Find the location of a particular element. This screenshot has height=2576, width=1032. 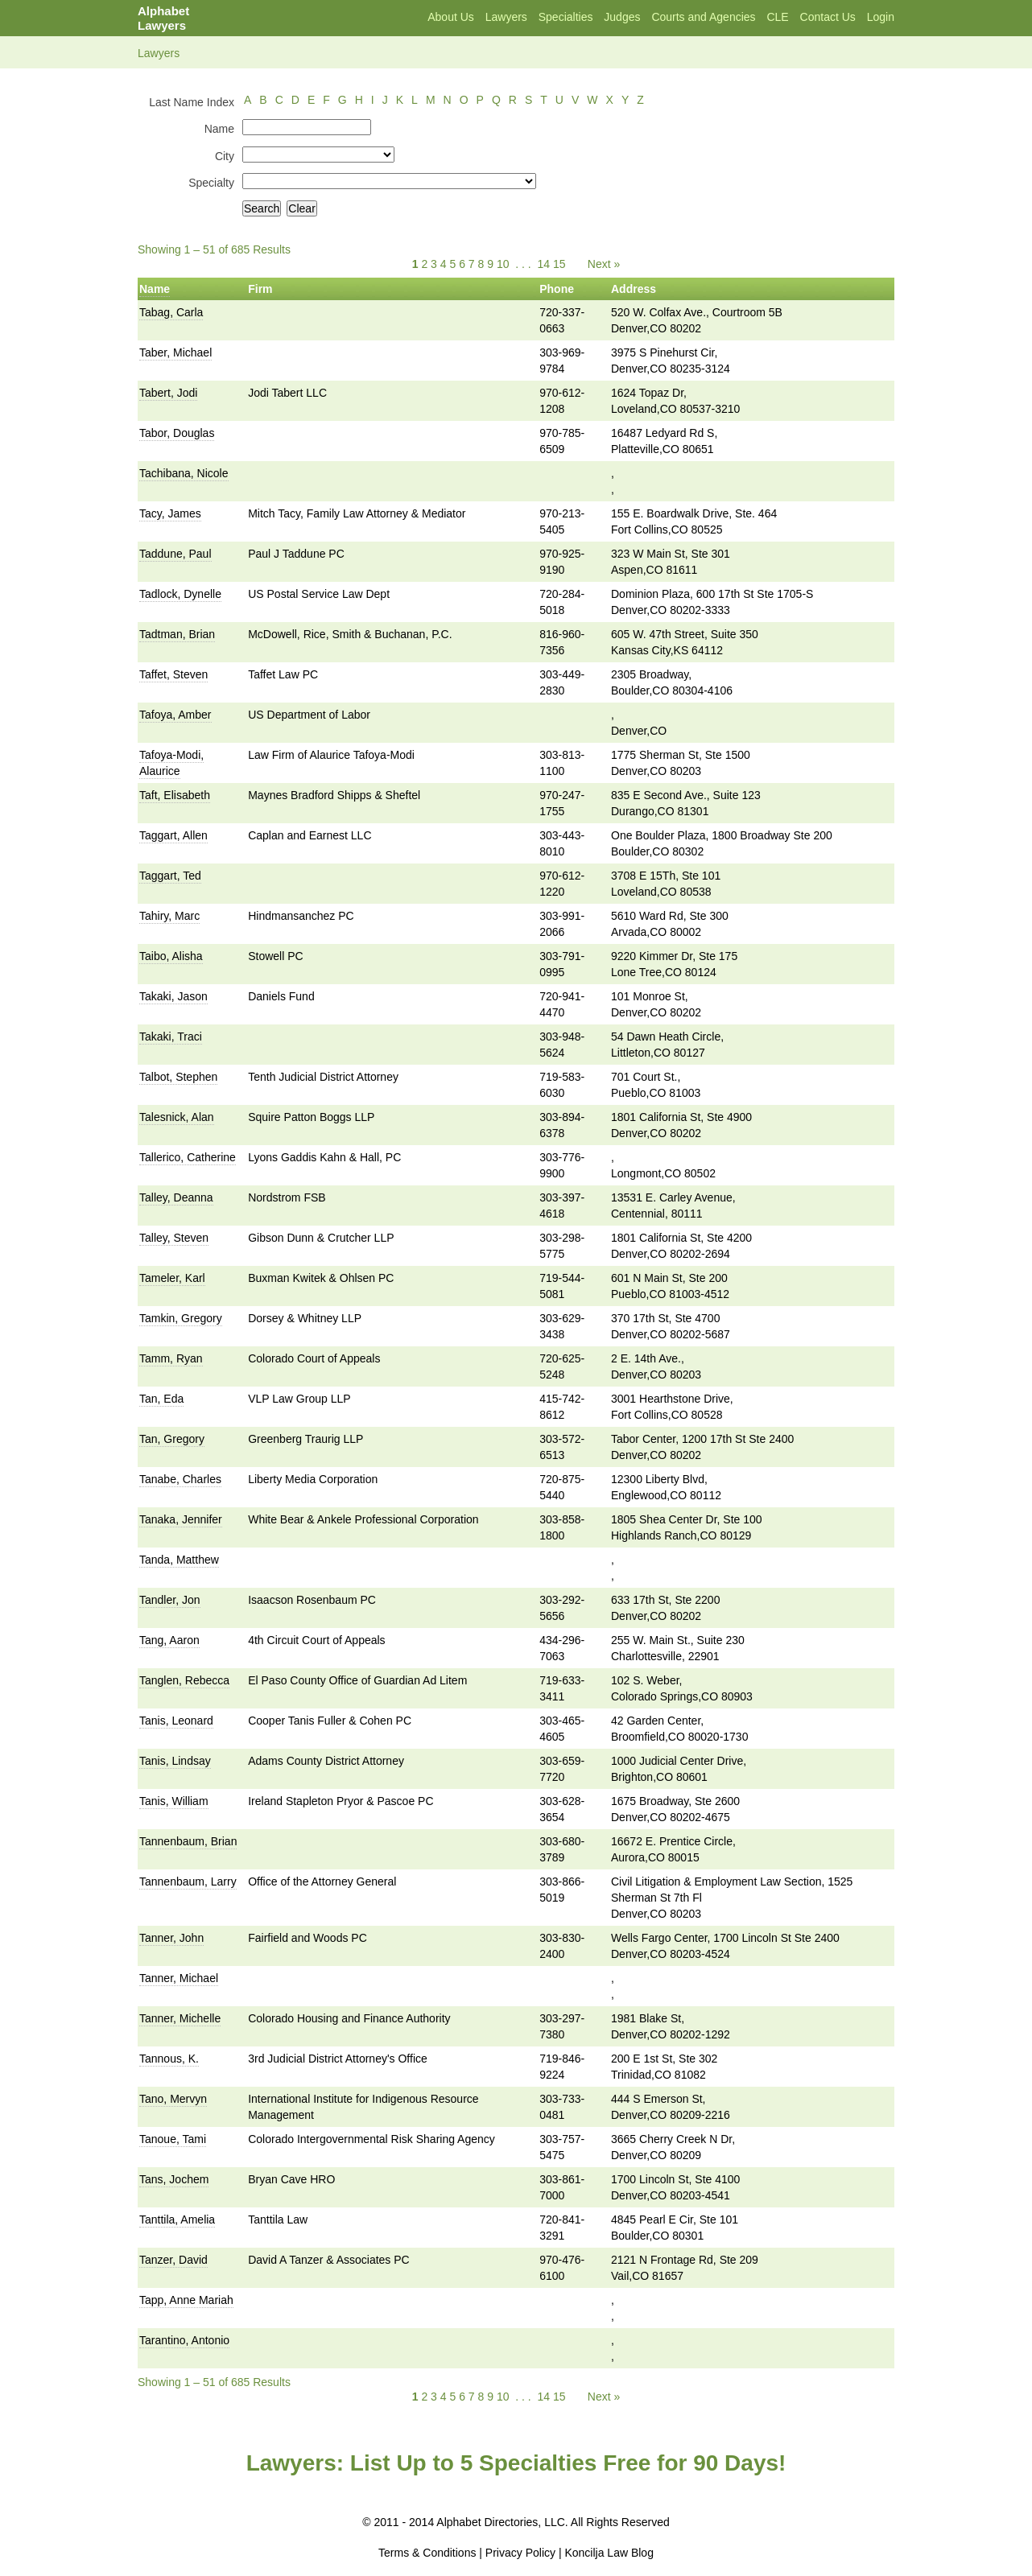

Tanner, Michelle is located at coordinates (180, 2018).